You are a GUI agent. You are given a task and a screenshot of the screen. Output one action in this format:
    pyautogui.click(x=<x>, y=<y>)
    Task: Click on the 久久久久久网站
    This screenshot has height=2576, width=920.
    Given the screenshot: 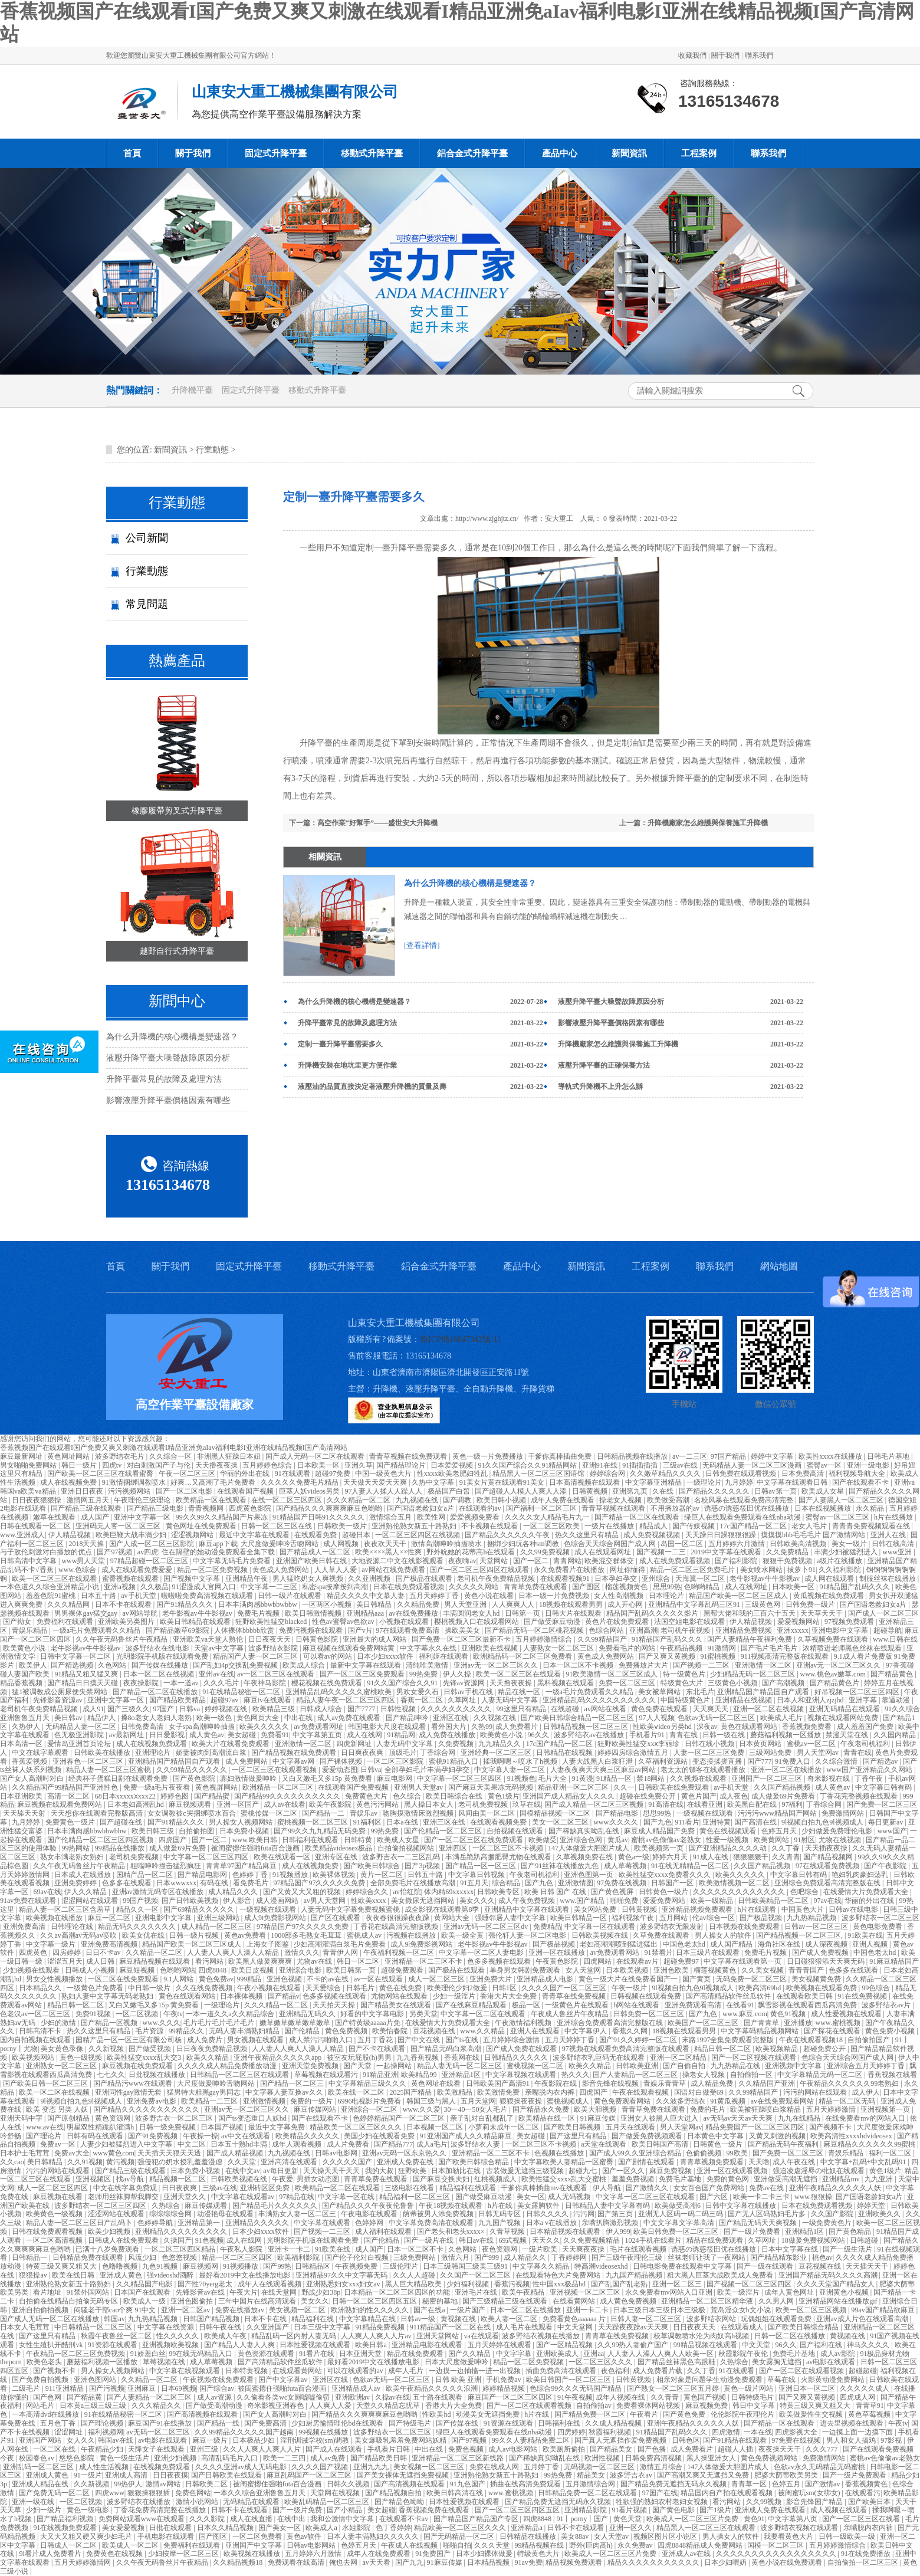 What is the action you would take?
    pyautogui.click(x=474, y=1587)
    